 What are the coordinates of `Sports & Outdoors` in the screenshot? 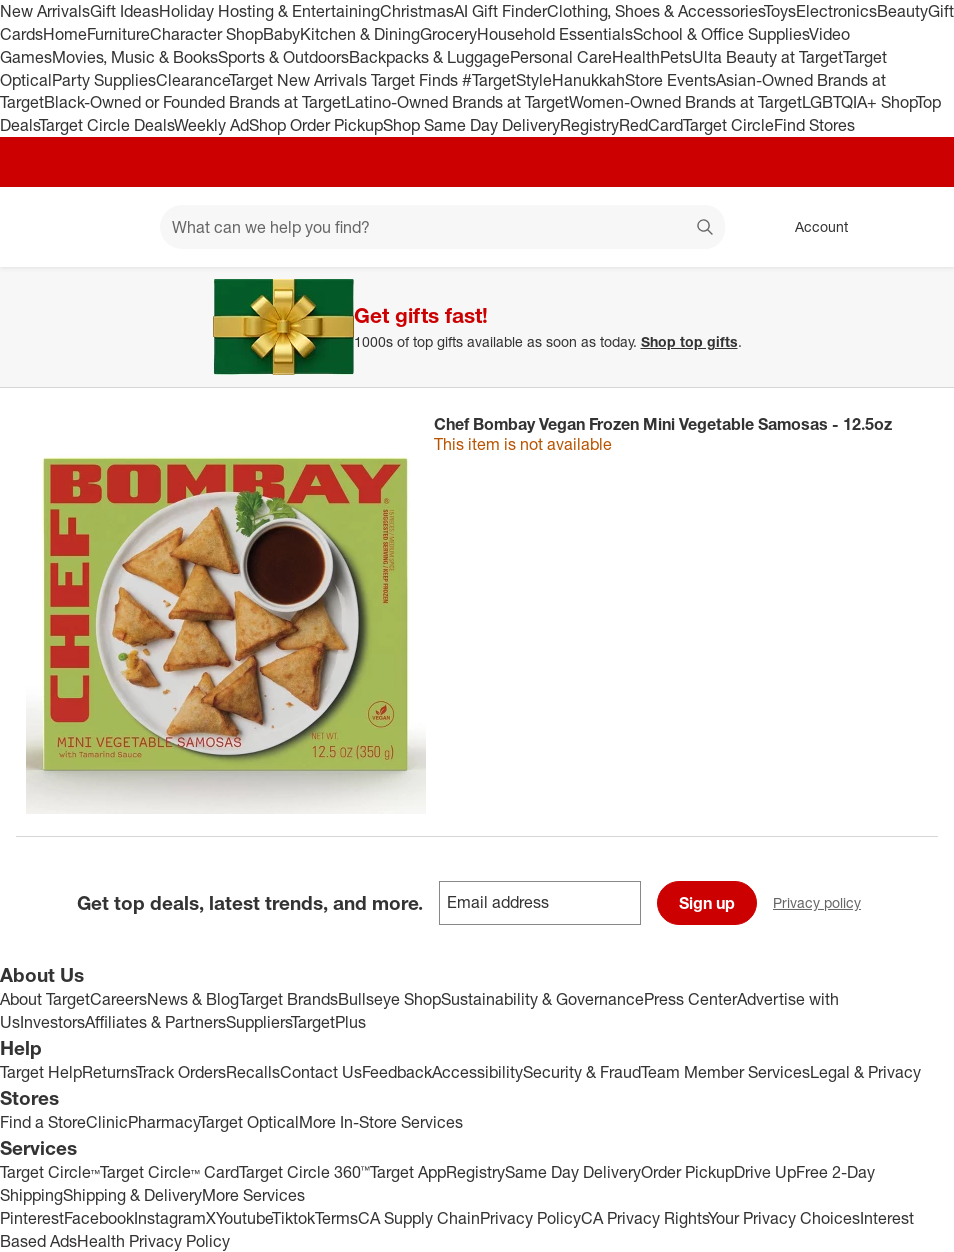 It's located at (283, 57).